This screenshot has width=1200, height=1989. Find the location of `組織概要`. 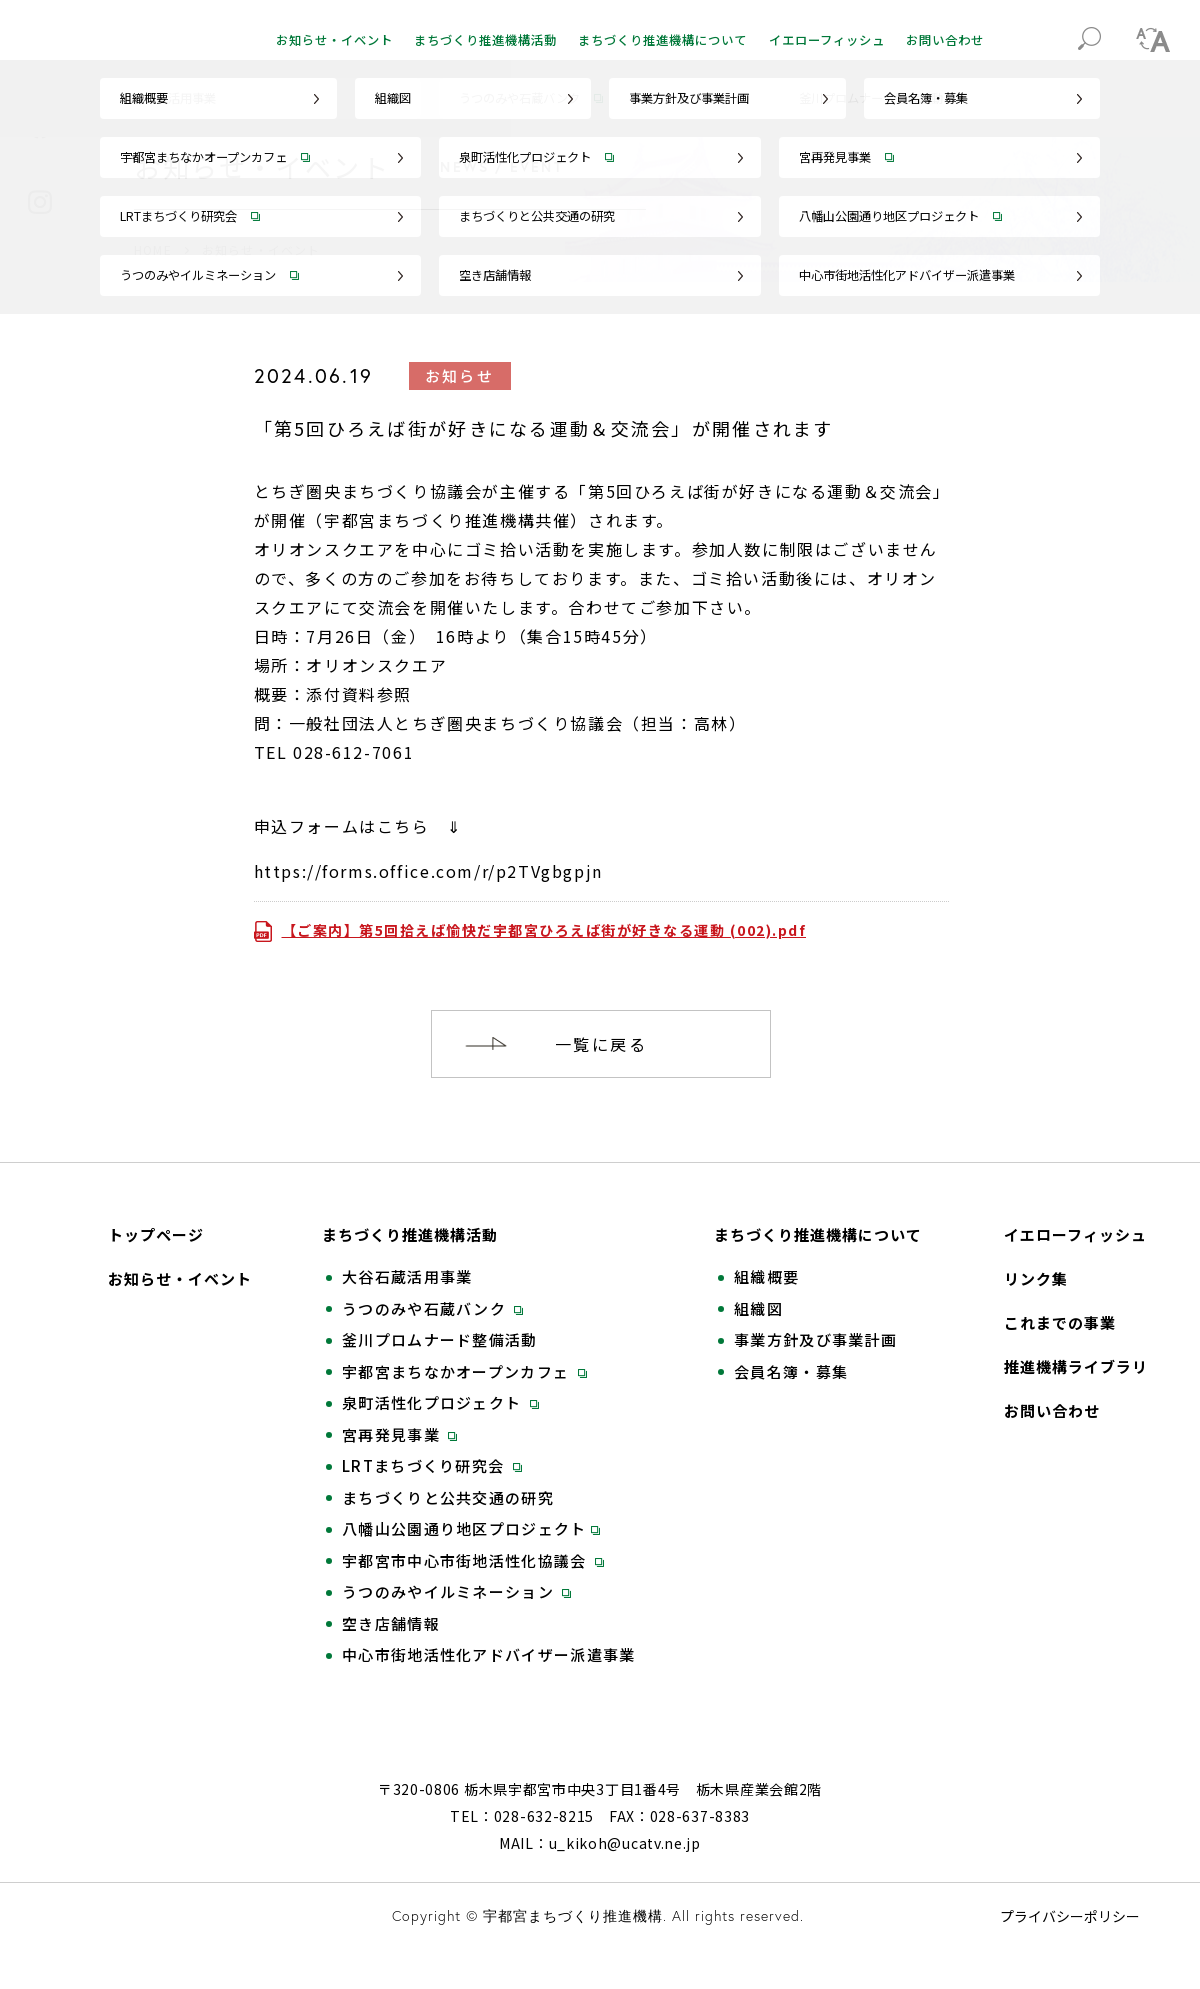

組織概要 is located at coordinates (766, 1277).